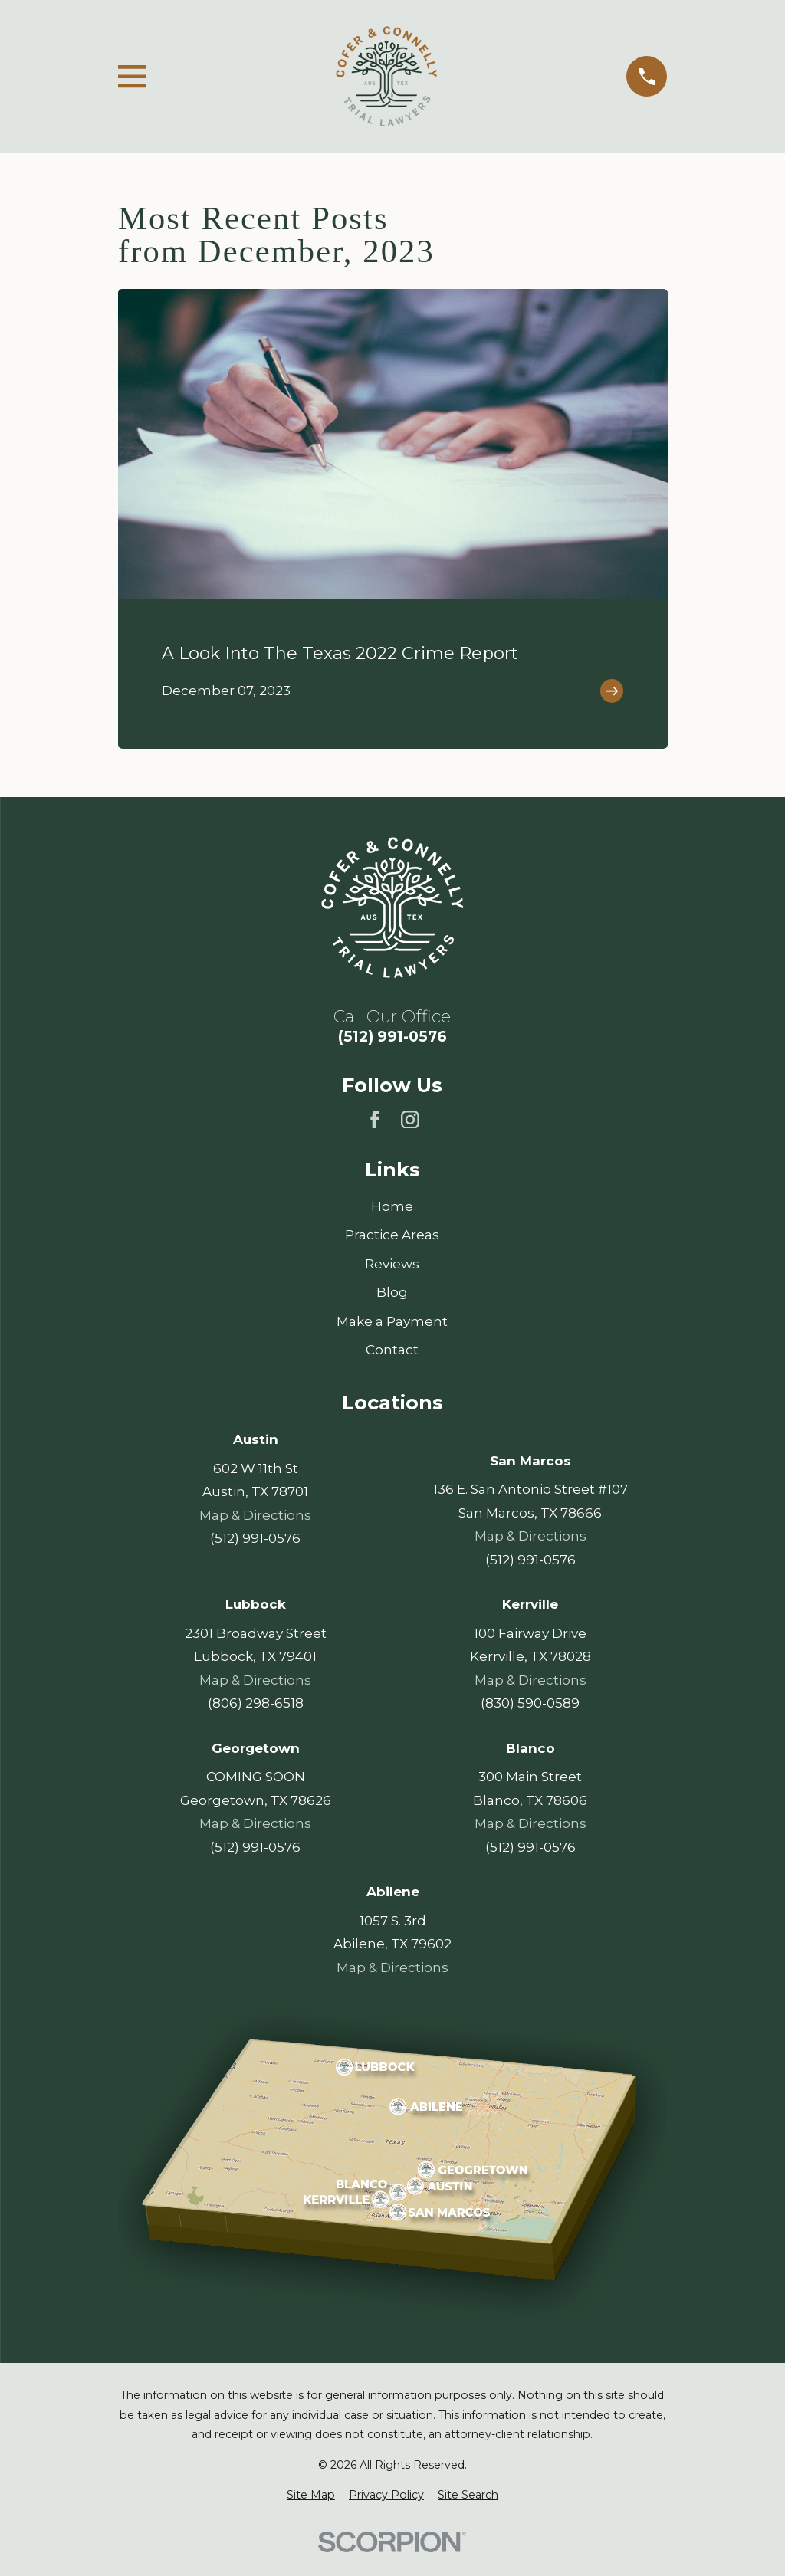 The image size is (785, 2576). I want to click on Map & Directions, so click(255, 1515).